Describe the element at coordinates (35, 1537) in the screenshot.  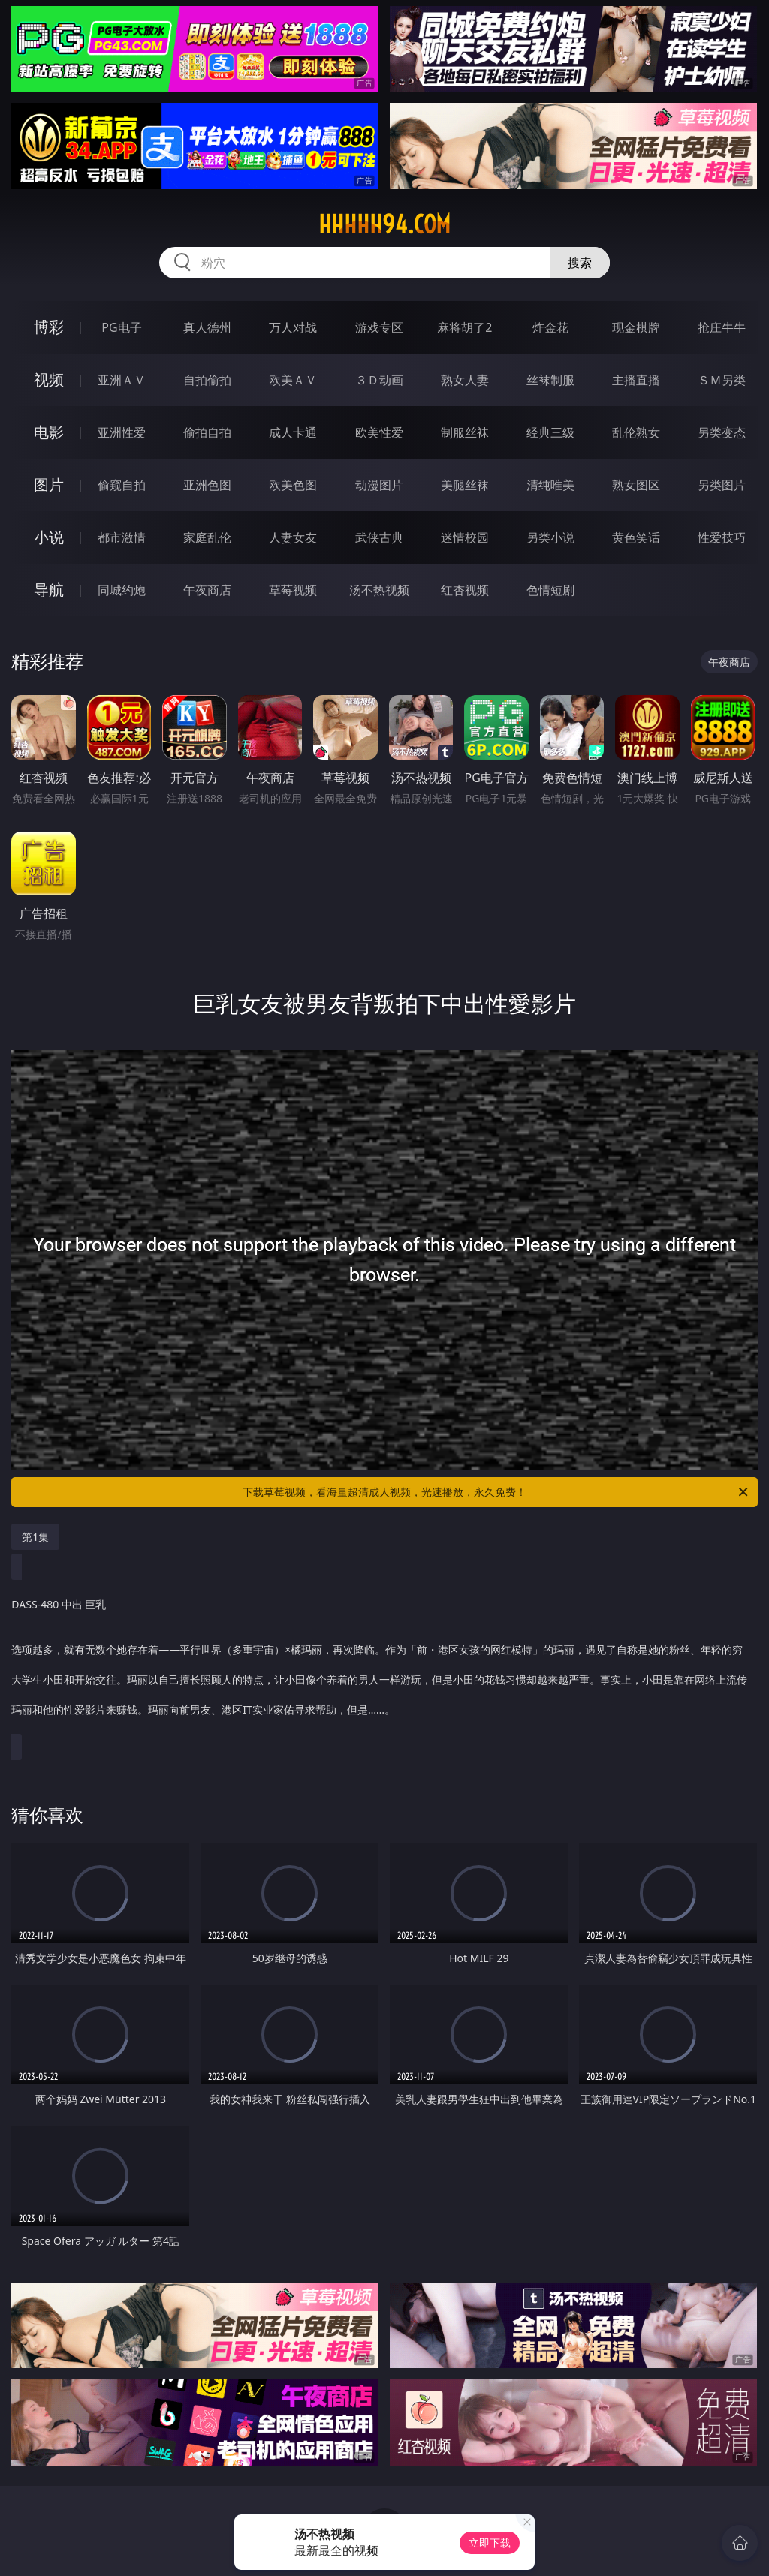
I see `第1集` at that location.